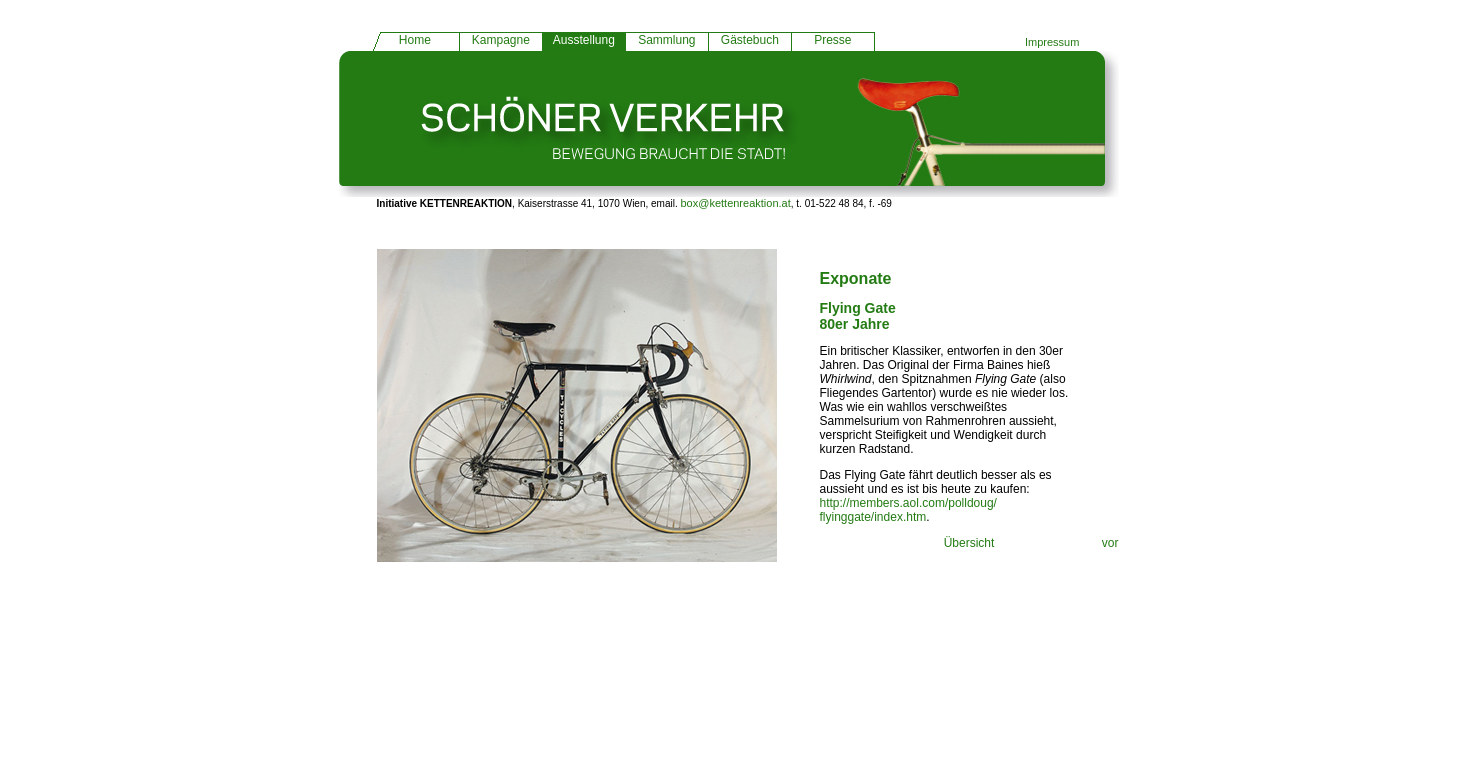 The image size is (1457, 759). I want to click on Gästebuch, so click(750, 40).